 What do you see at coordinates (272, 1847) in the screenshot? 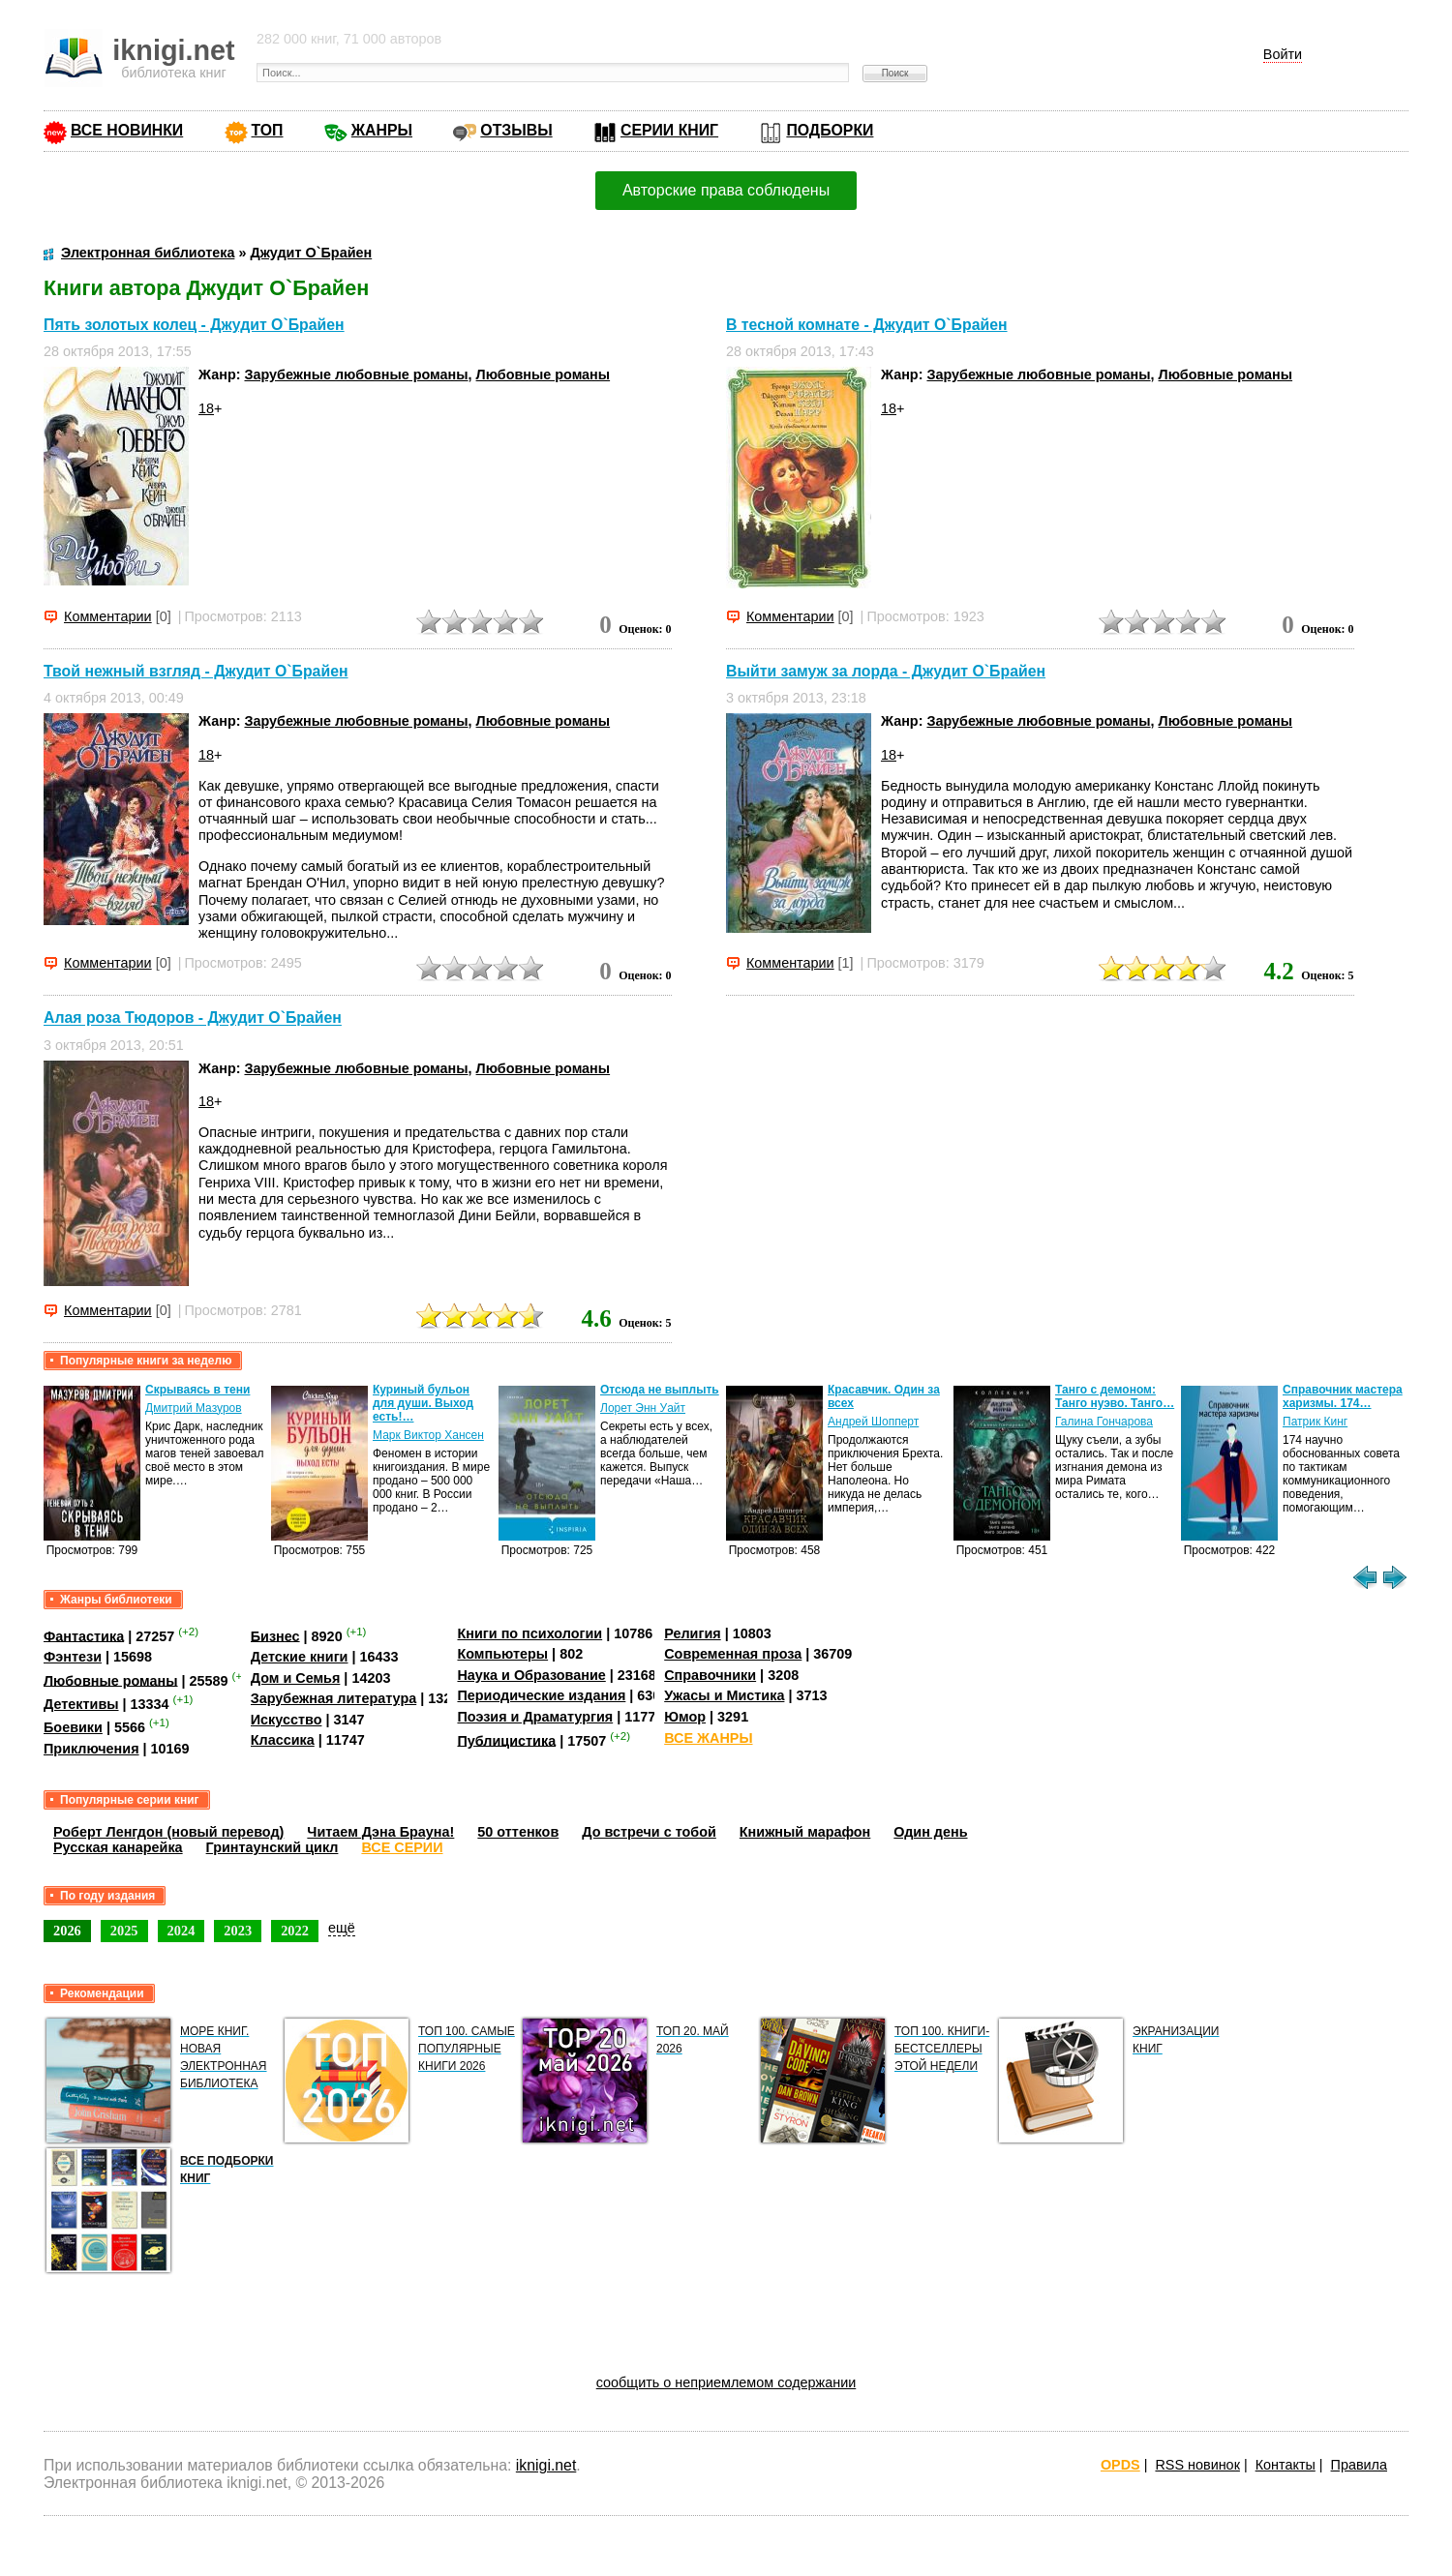
I see `Гринтаунский цикл` at bounding box center [272, 1847].